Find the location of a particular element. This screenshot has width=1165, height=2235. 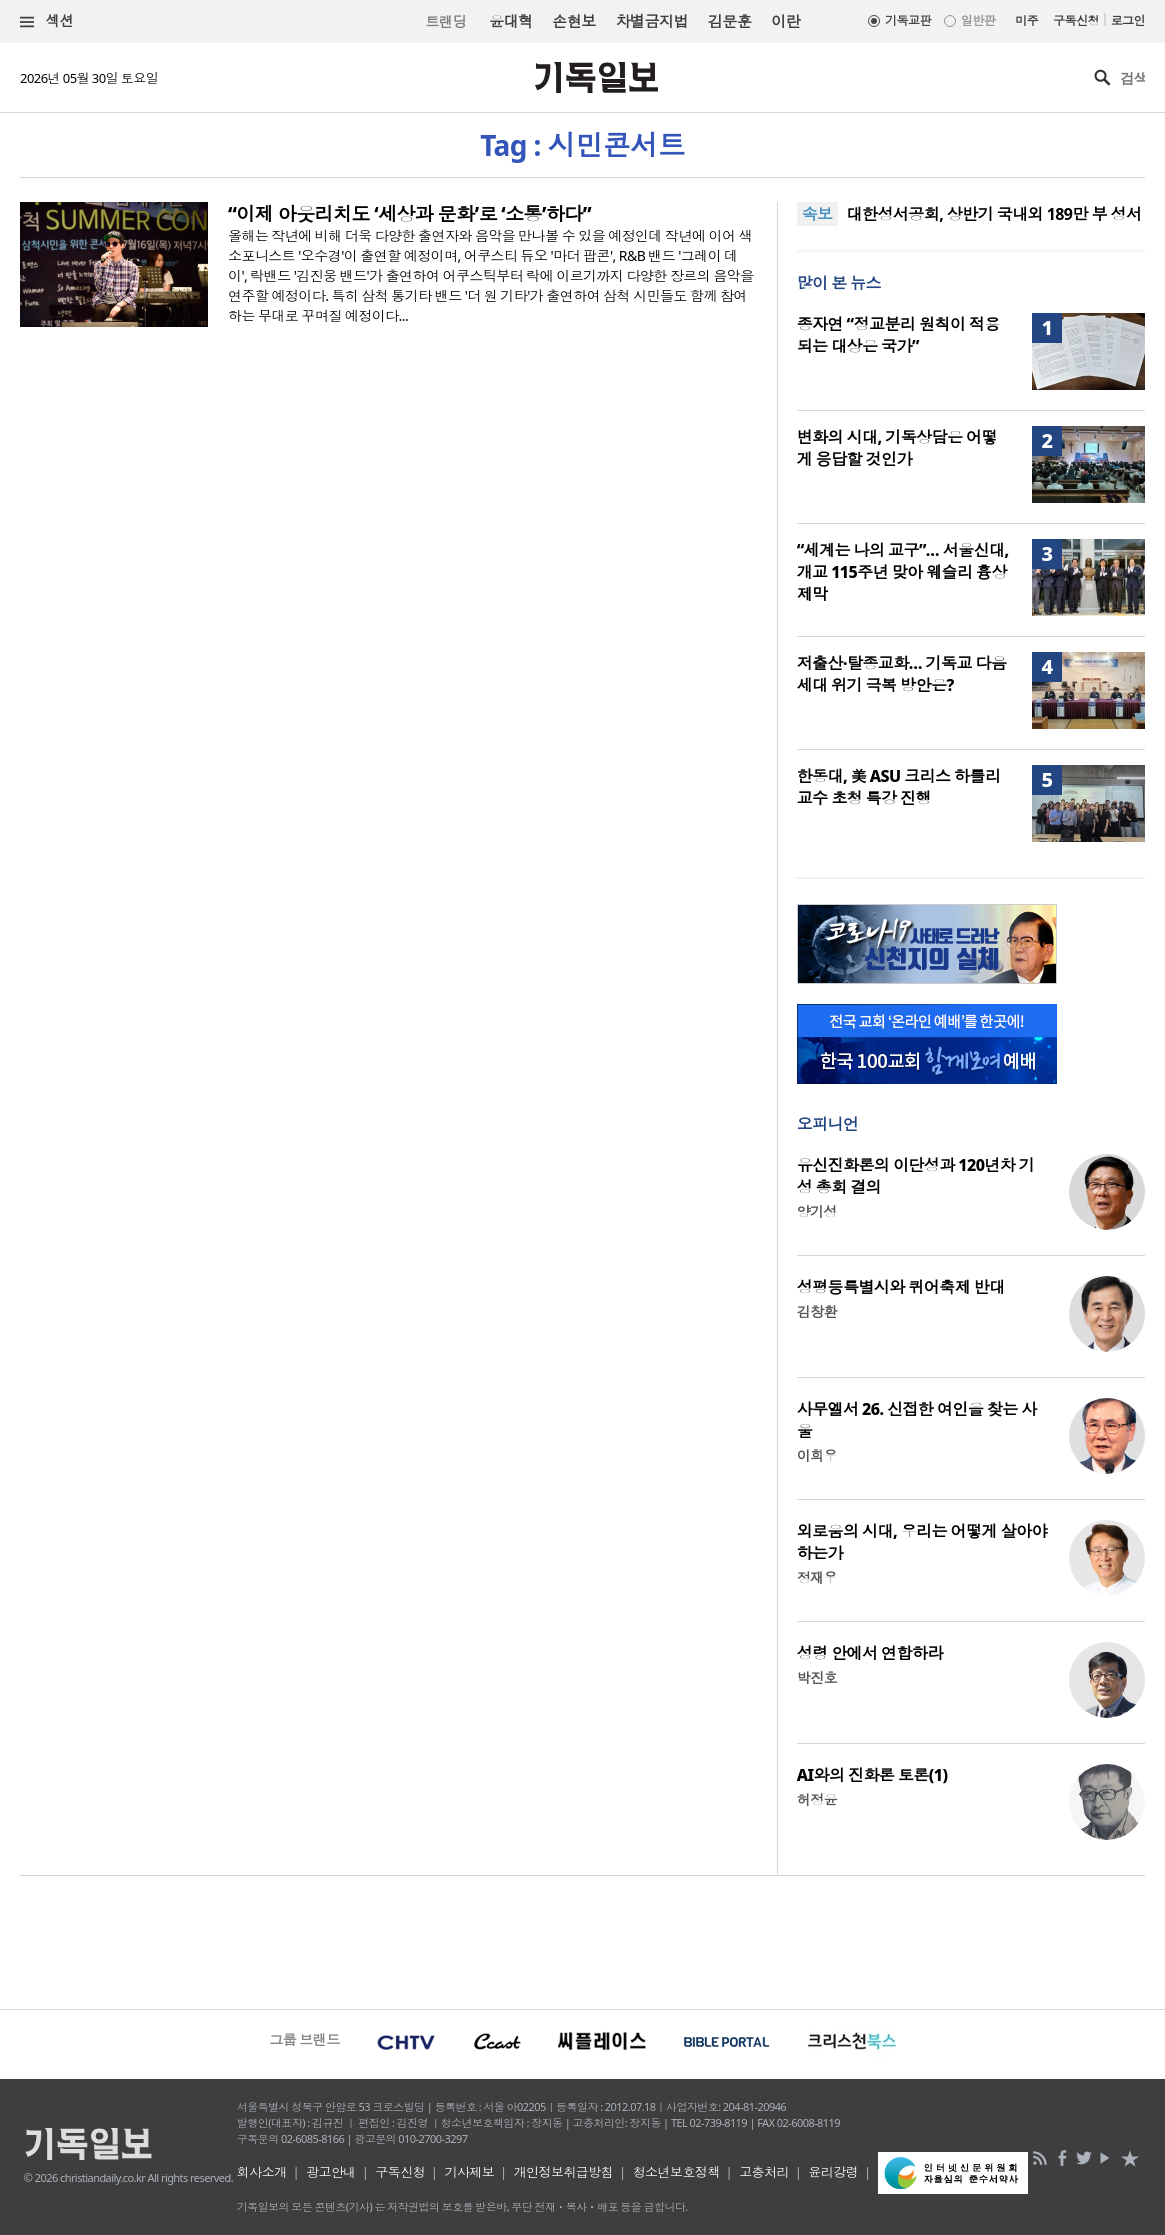

윤대혁 is located at coordinates (510, 21).